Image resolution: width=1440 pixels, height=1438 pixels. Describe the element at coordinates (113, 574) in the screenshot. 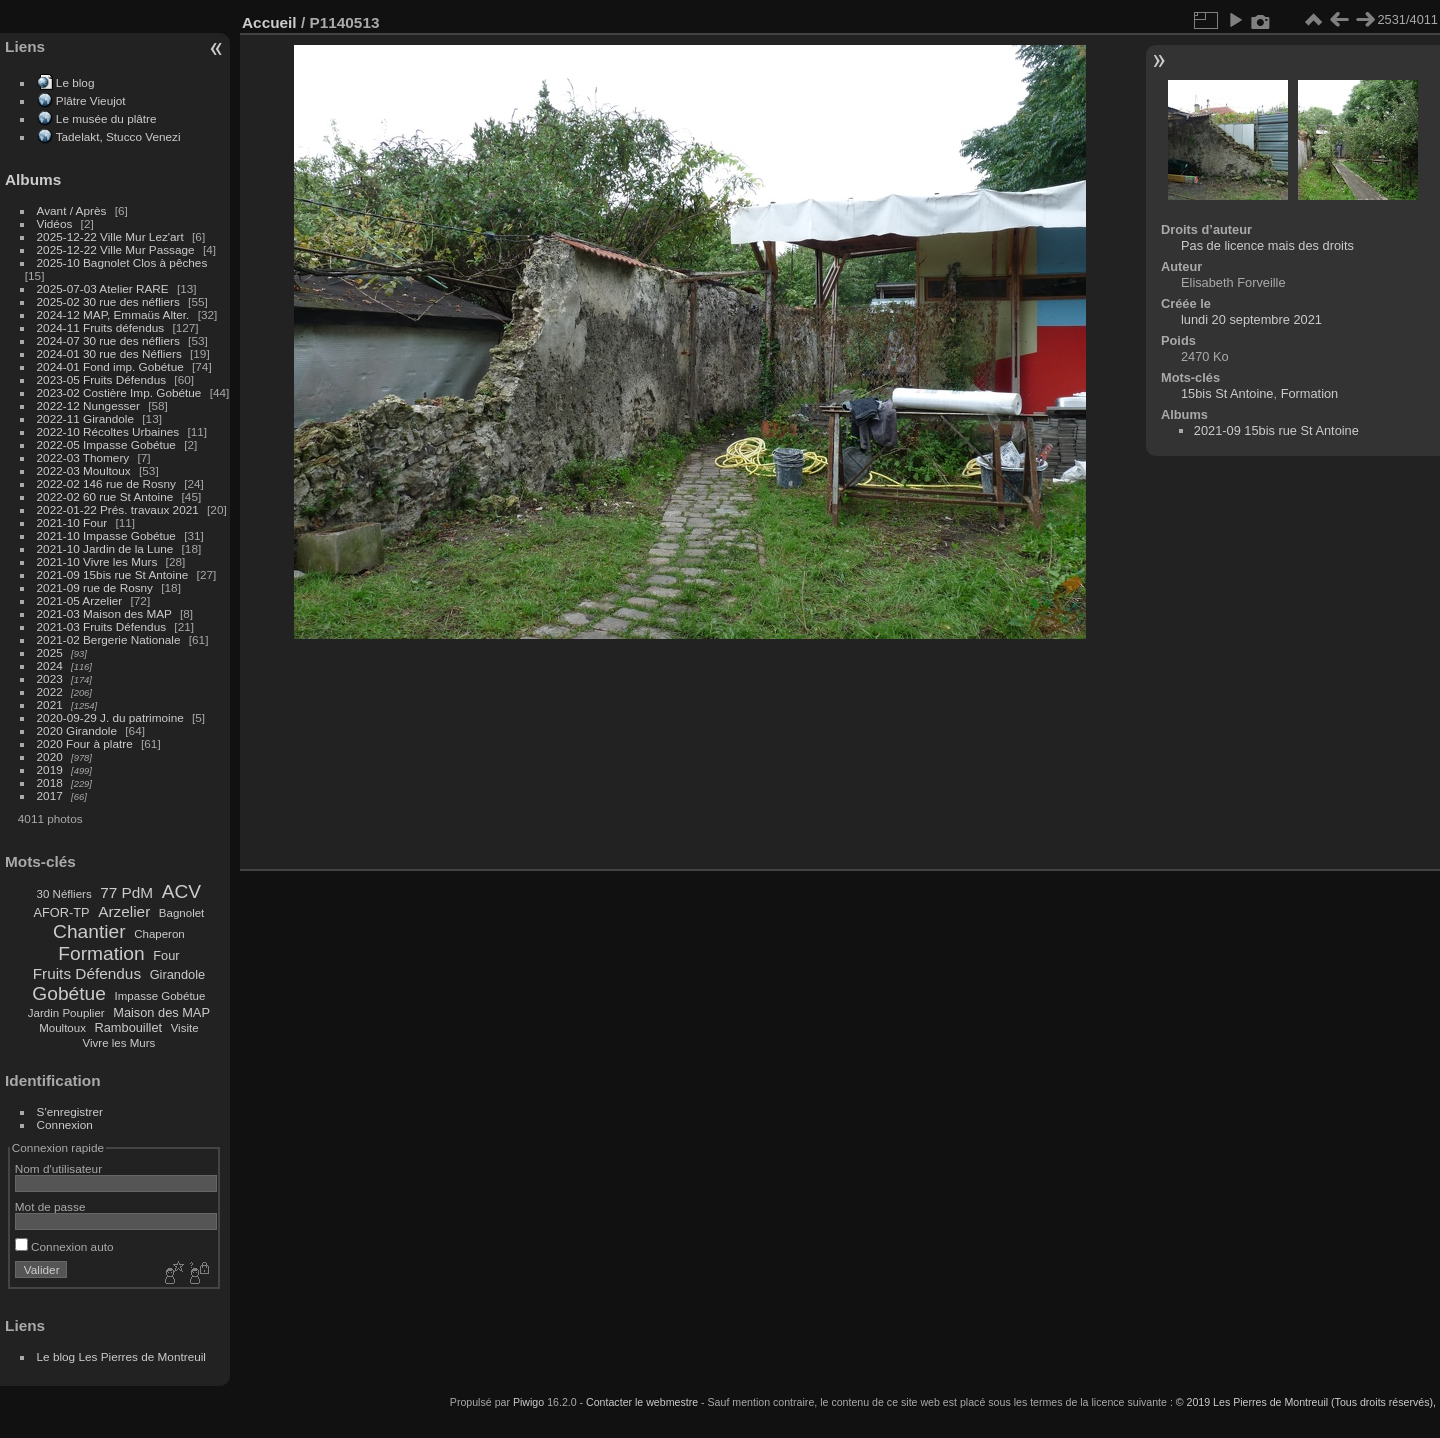

I see `2021-09 15bis rue St Antoine` at that location.